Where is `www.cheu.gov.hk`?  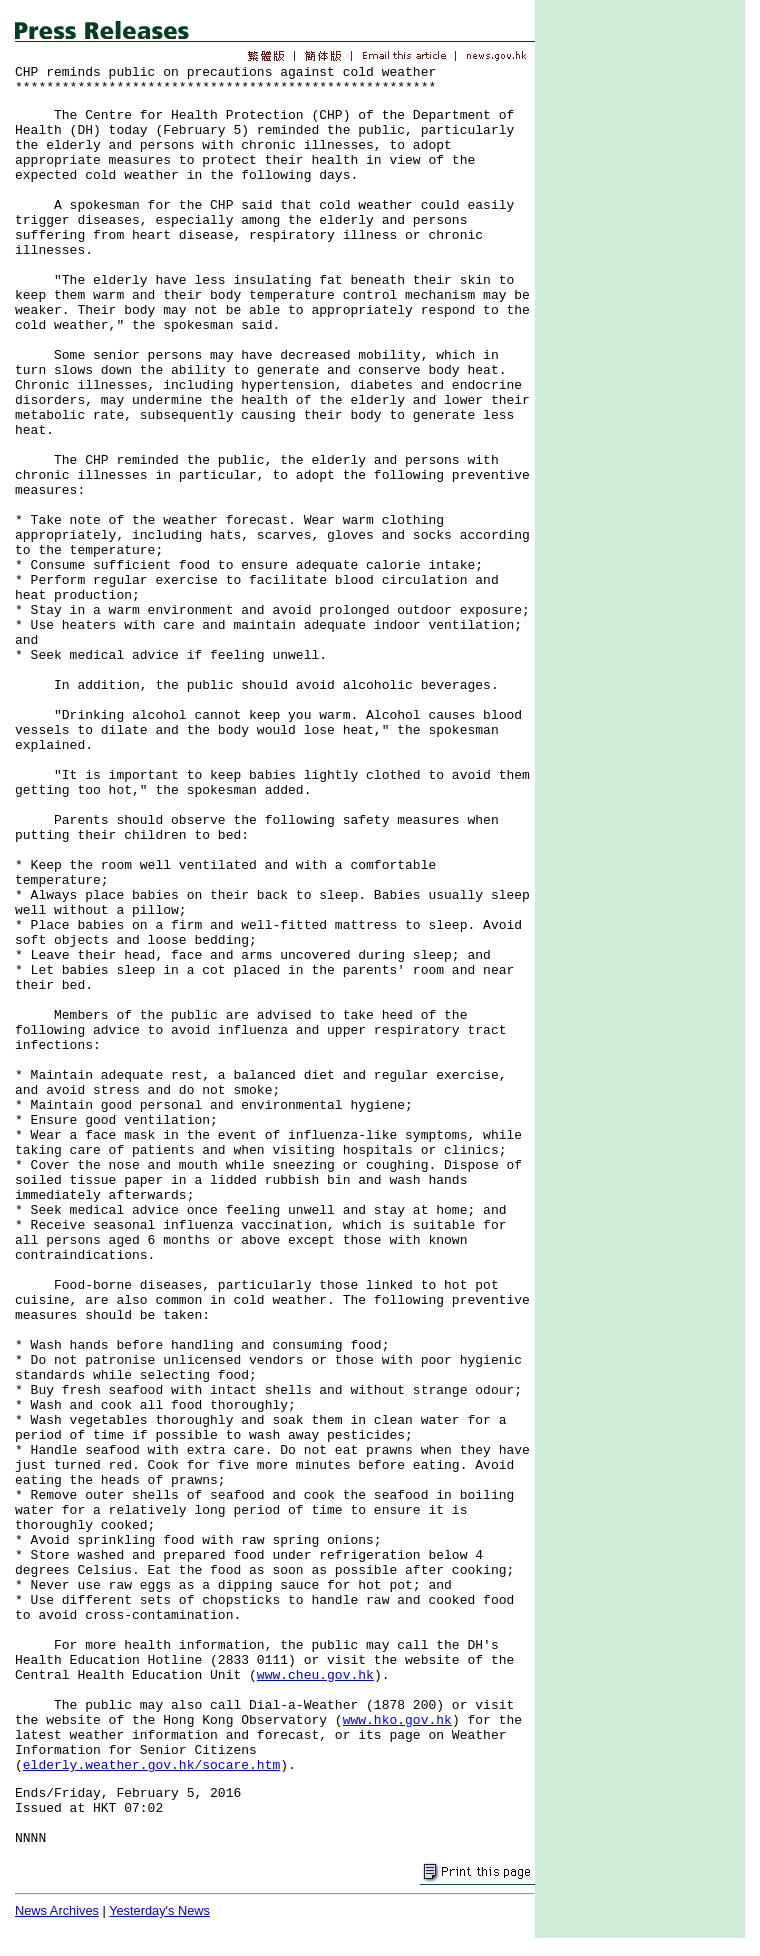 www.cheu.gov.hk is located at coordinates (315, 1675).